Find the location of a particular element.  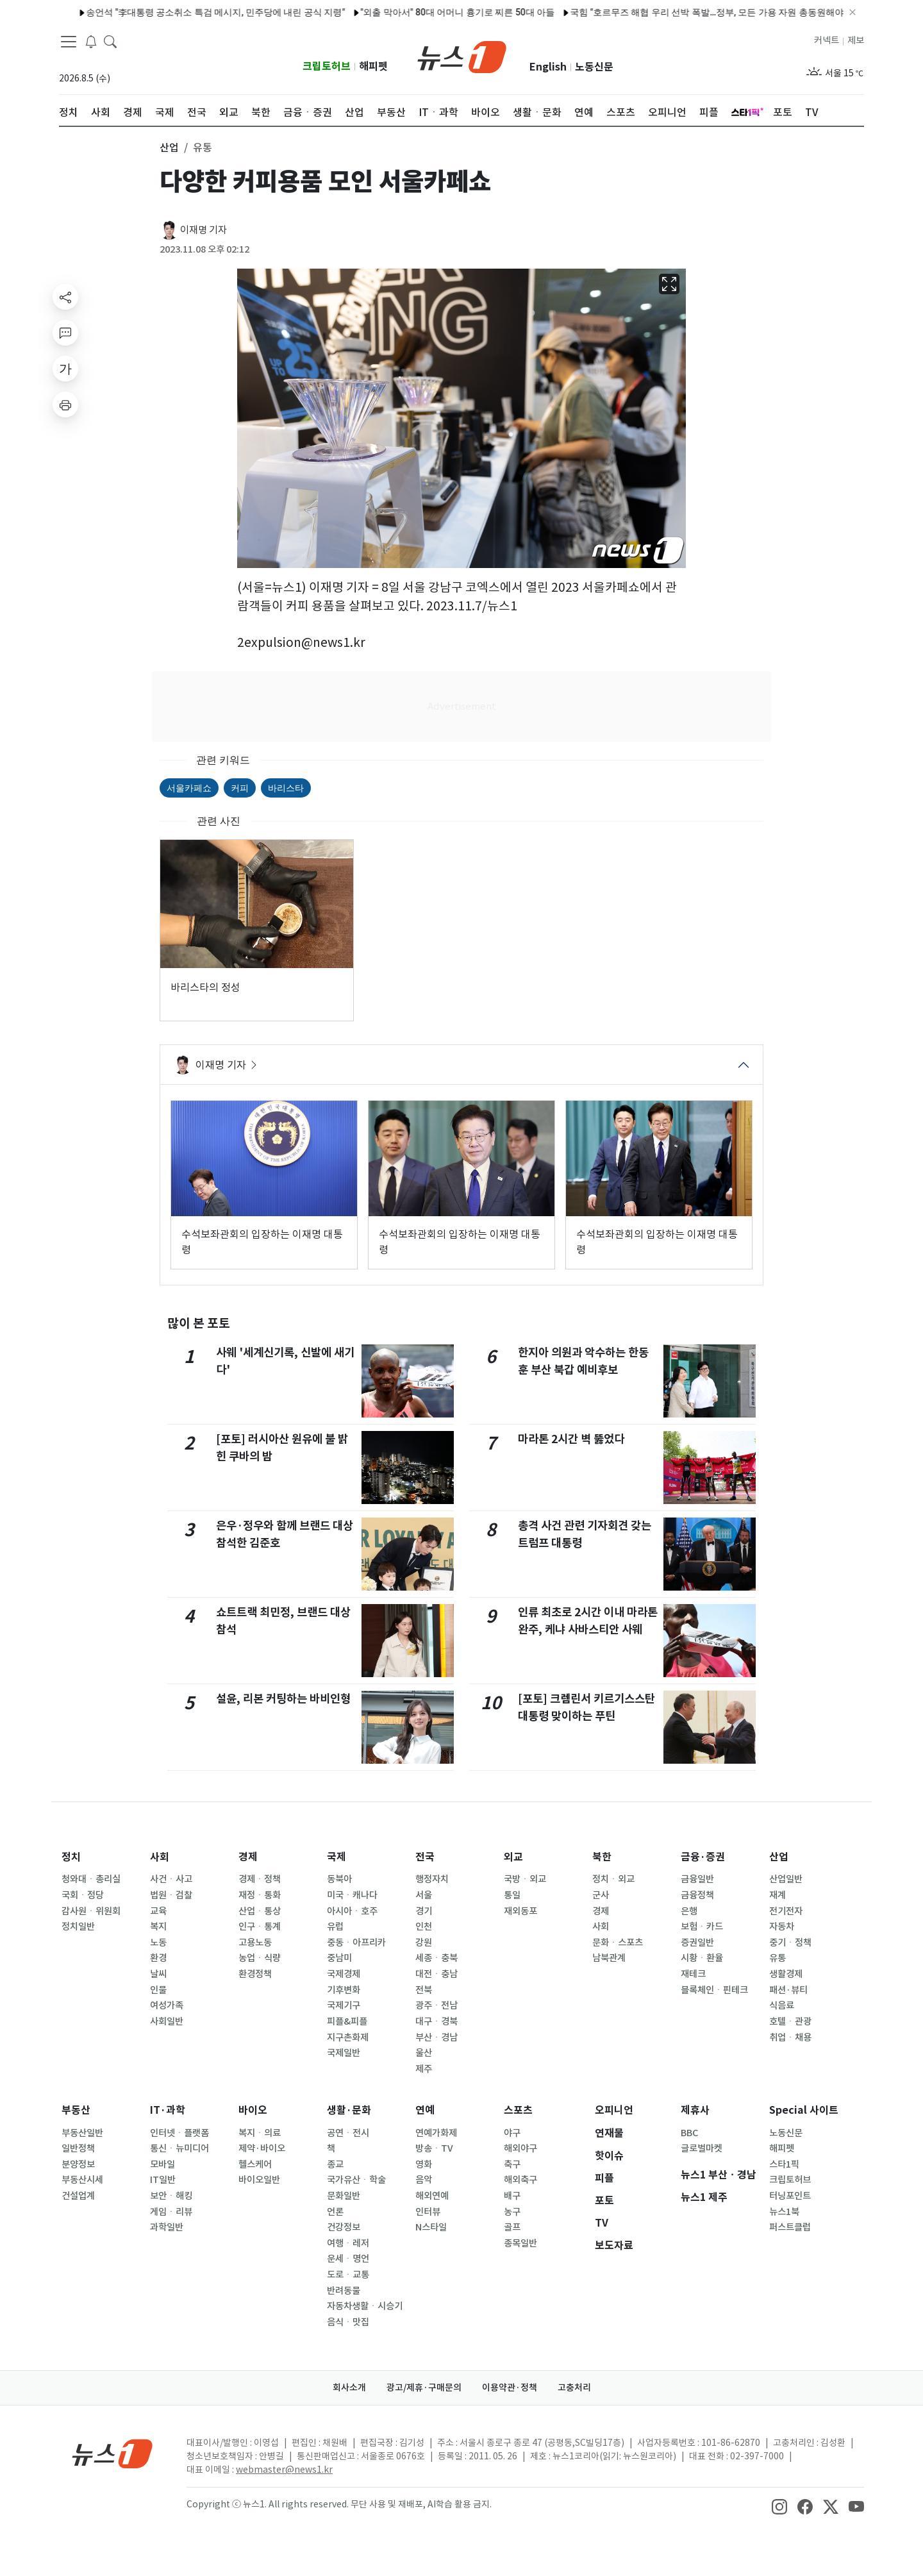

생활·문화 is located at coordinates (349, 2110).